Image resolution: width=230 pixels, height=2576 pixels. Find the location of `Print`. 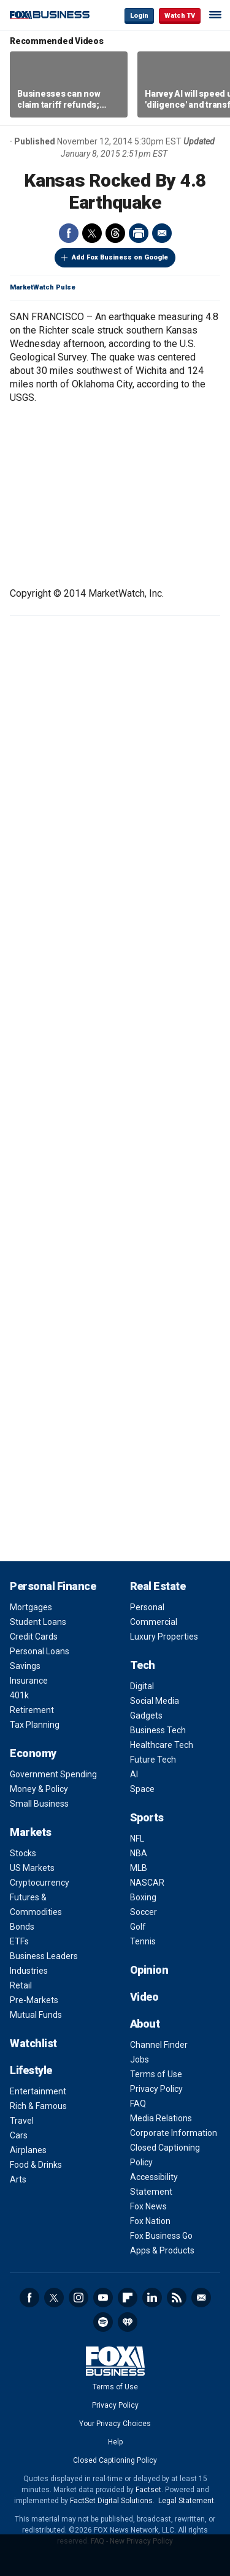

Print is located at coordinates (138, 233).